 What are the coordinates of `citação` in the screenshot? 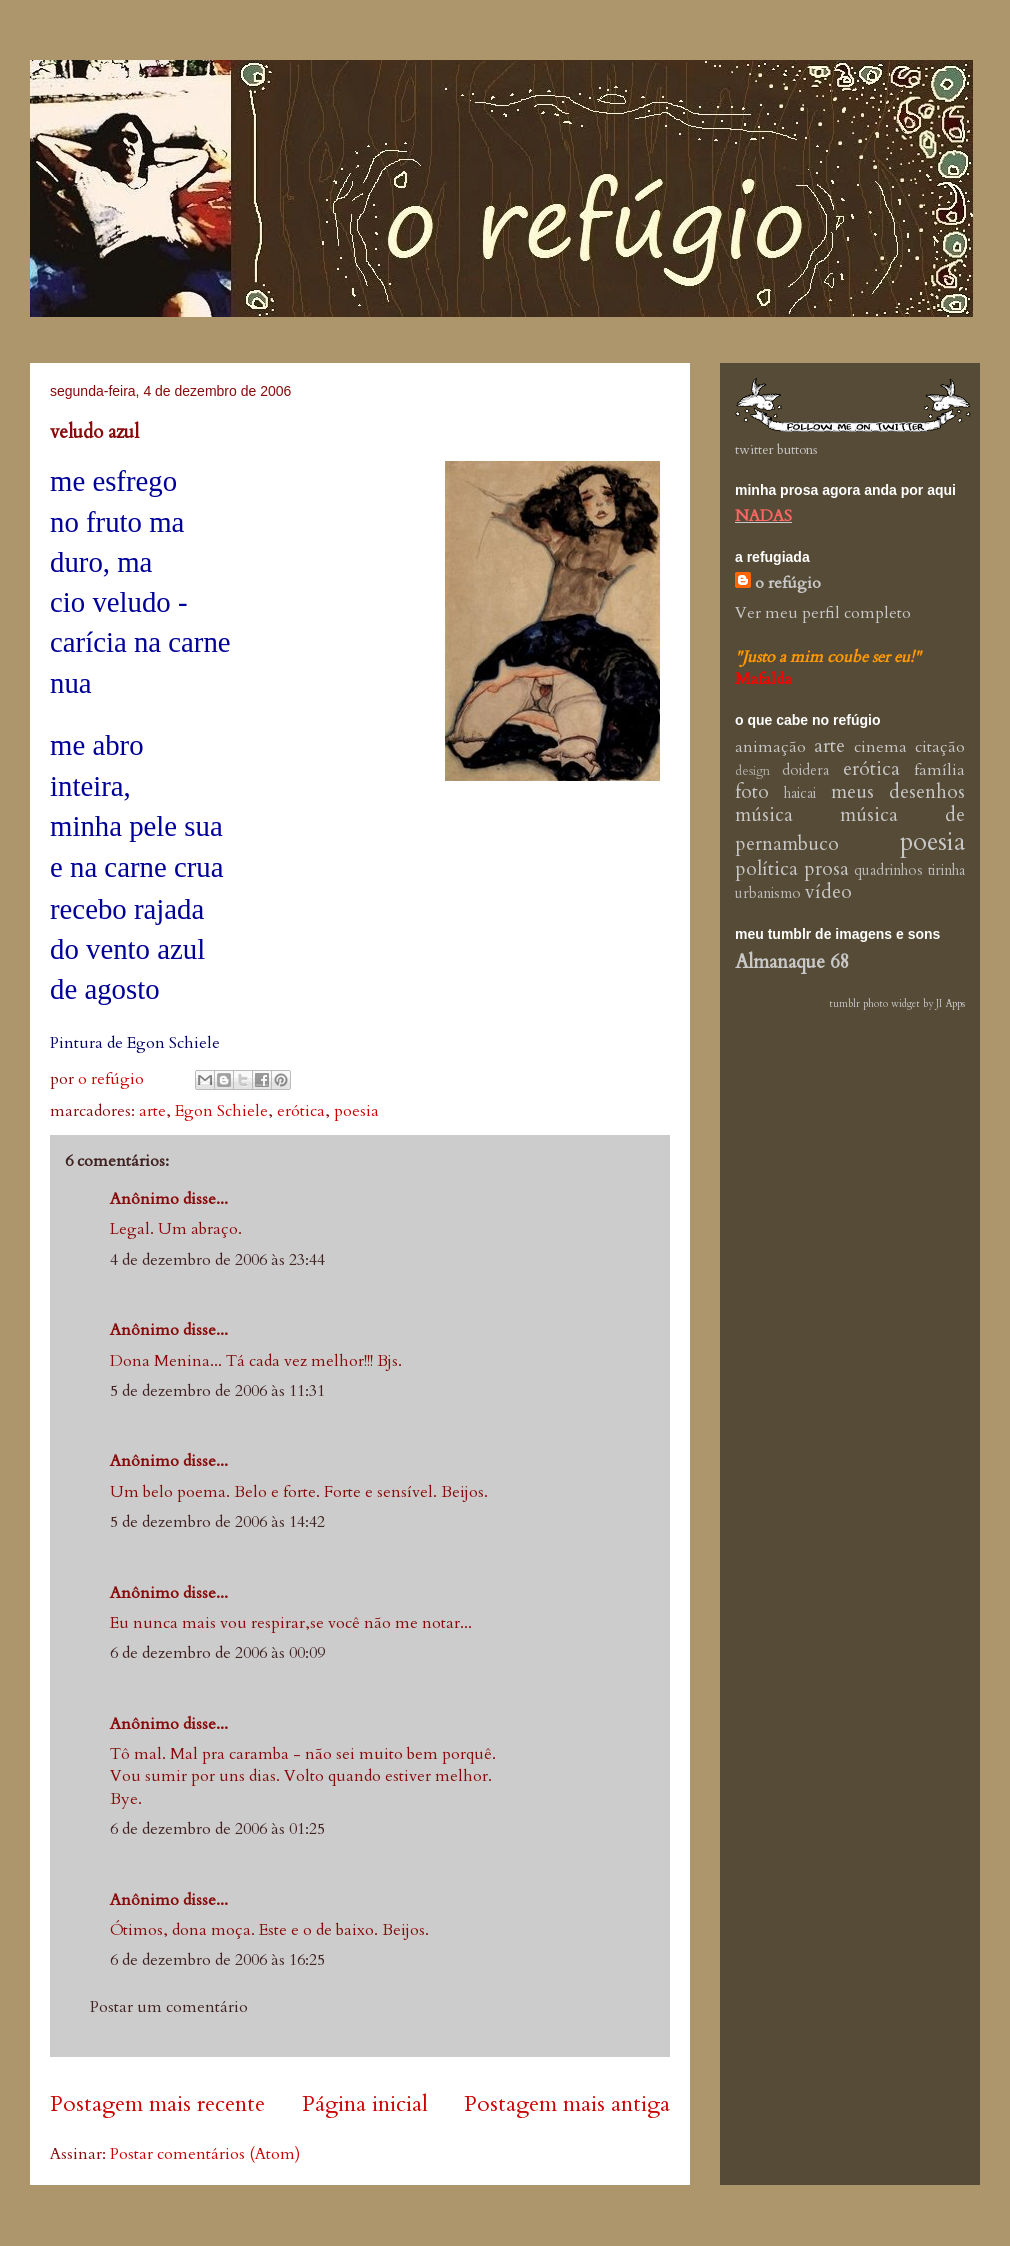 It's located at (940, 747).